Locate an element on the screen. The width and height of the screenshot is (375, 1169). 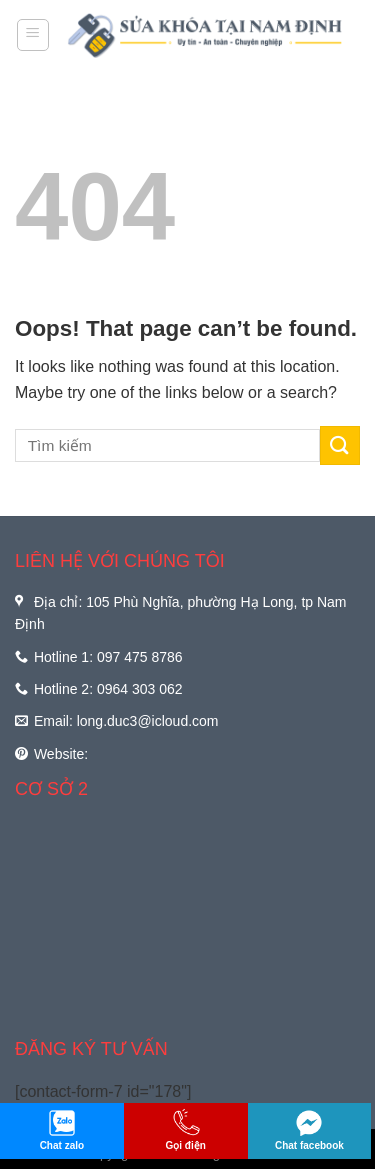
[Submit] is located at coordinates (340, 445).